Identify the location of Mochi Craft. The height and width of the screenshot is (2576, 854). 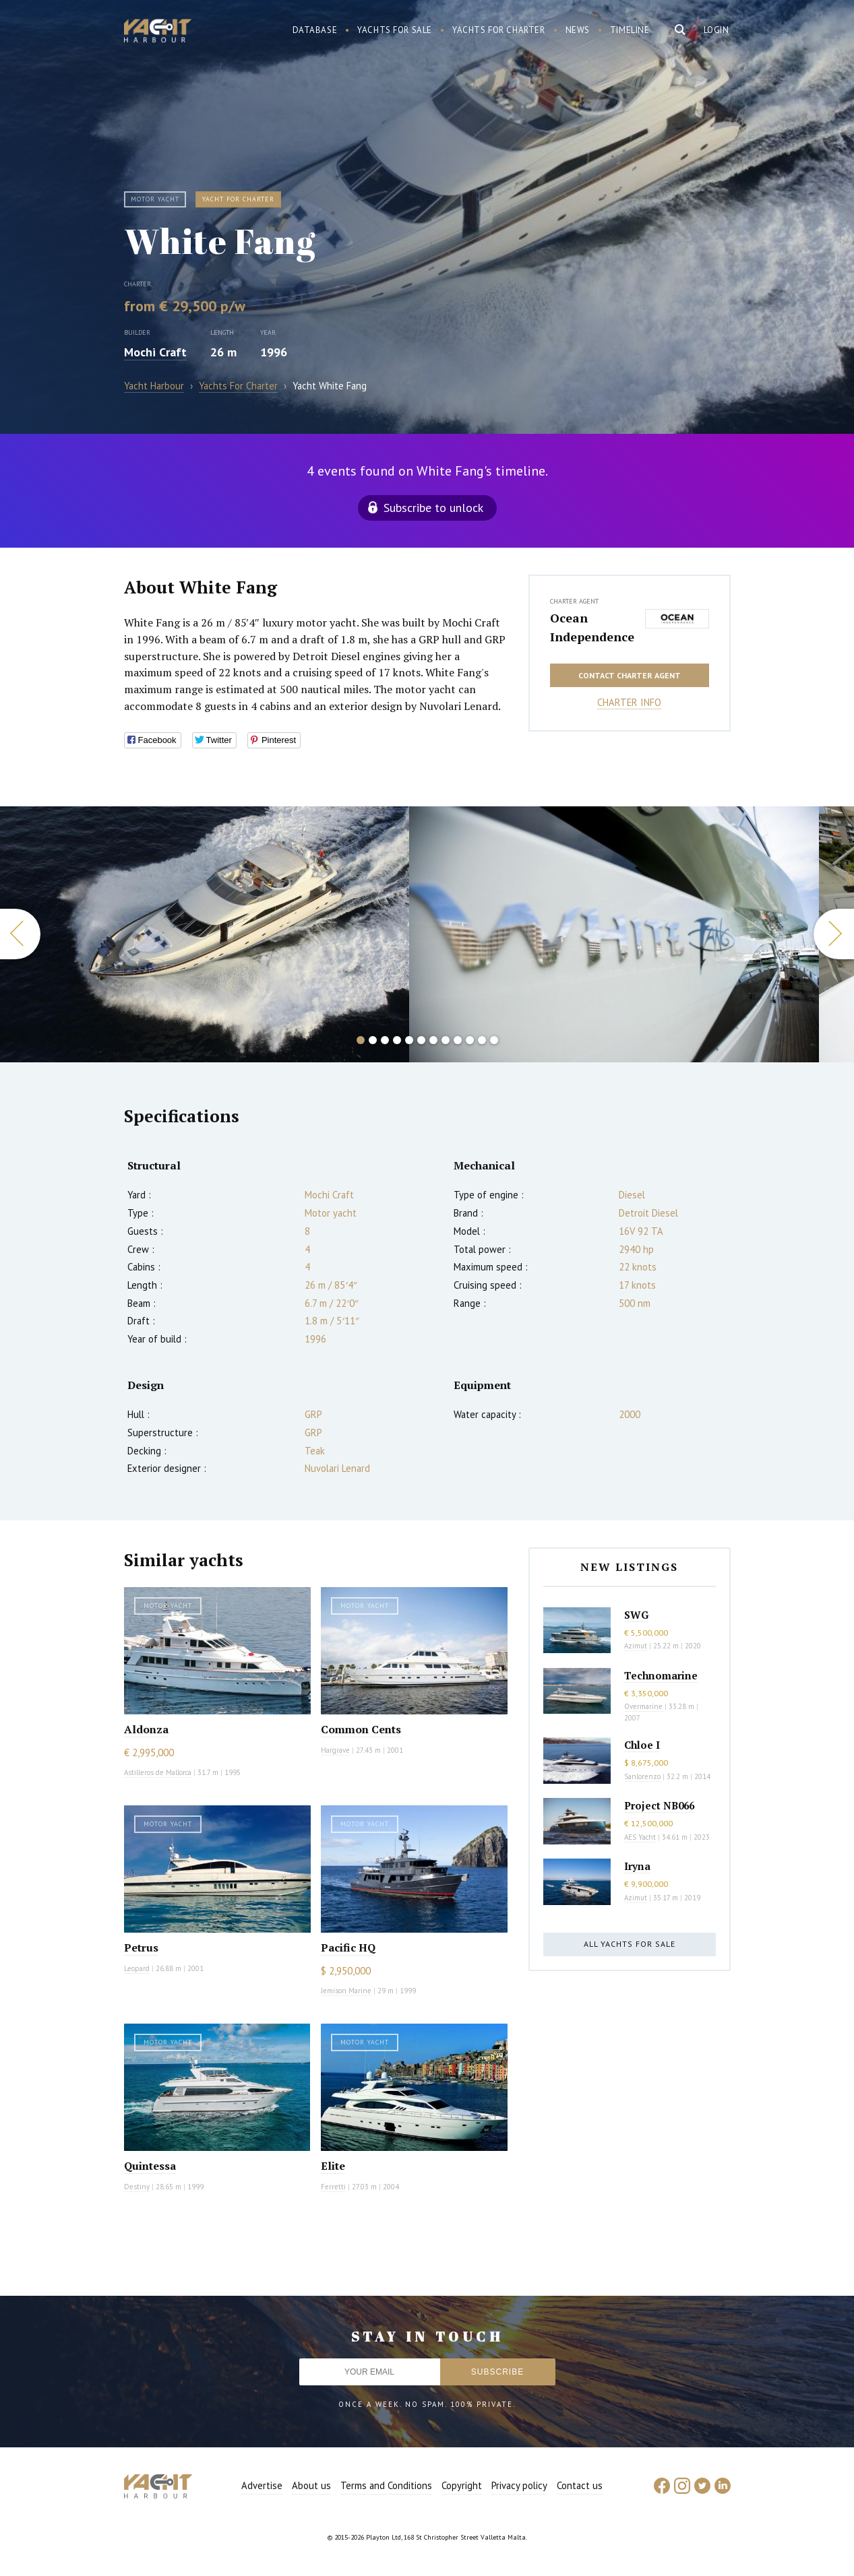
(155, 352).